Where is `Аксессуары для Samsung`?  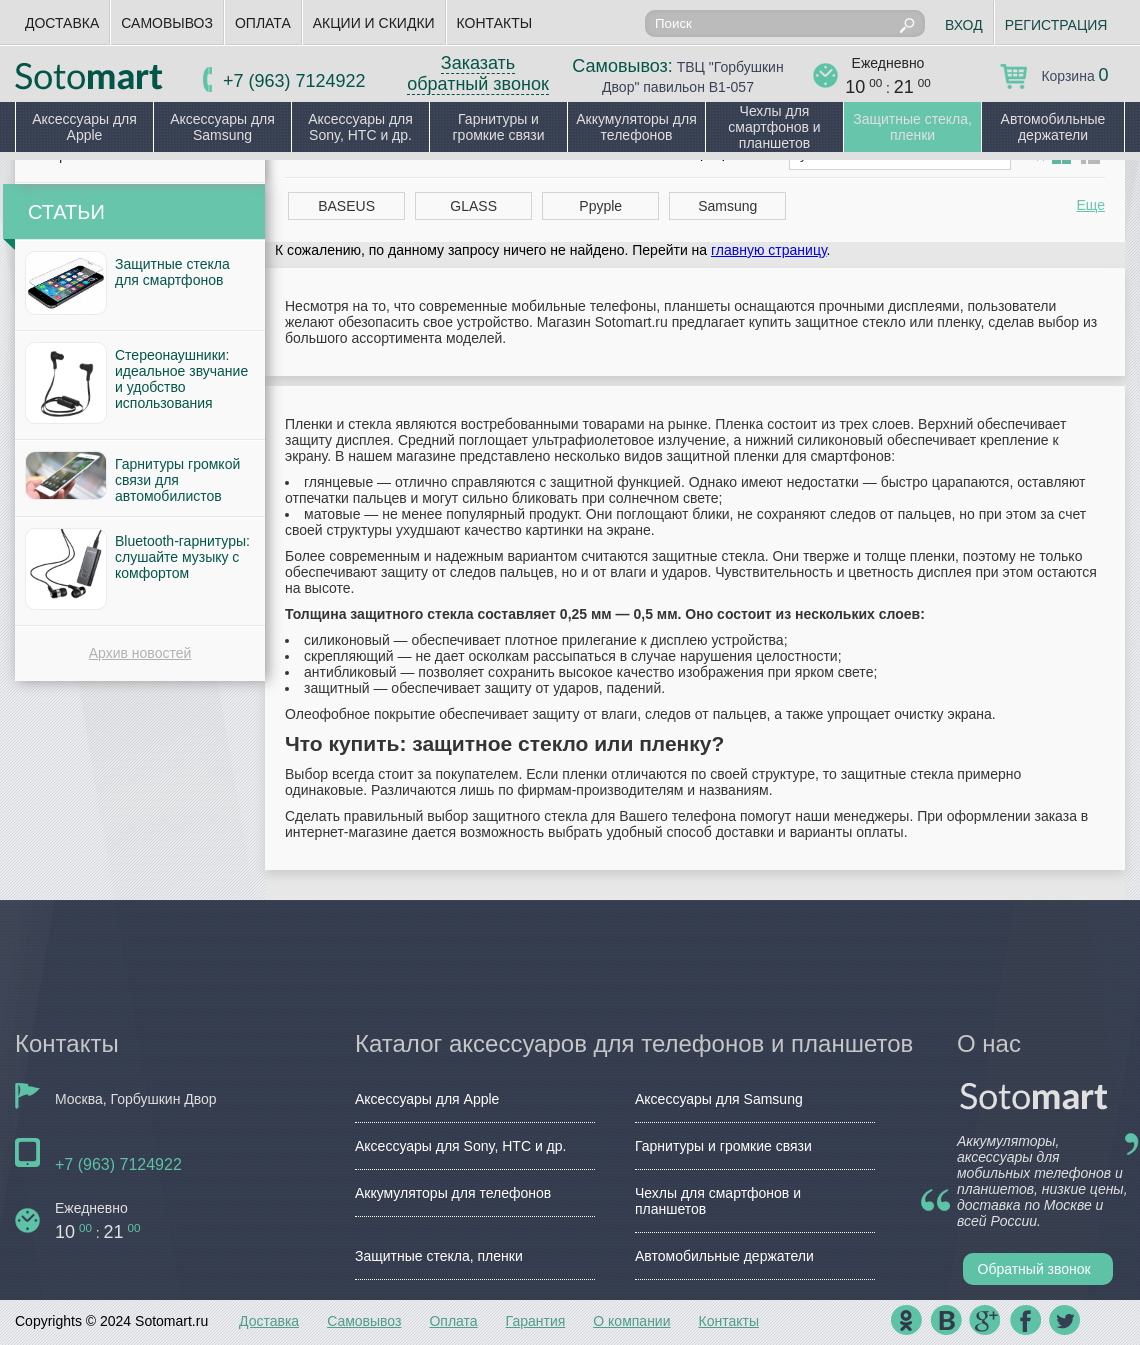
Аксессуары для Samsung is located at coordinates (222, 127).